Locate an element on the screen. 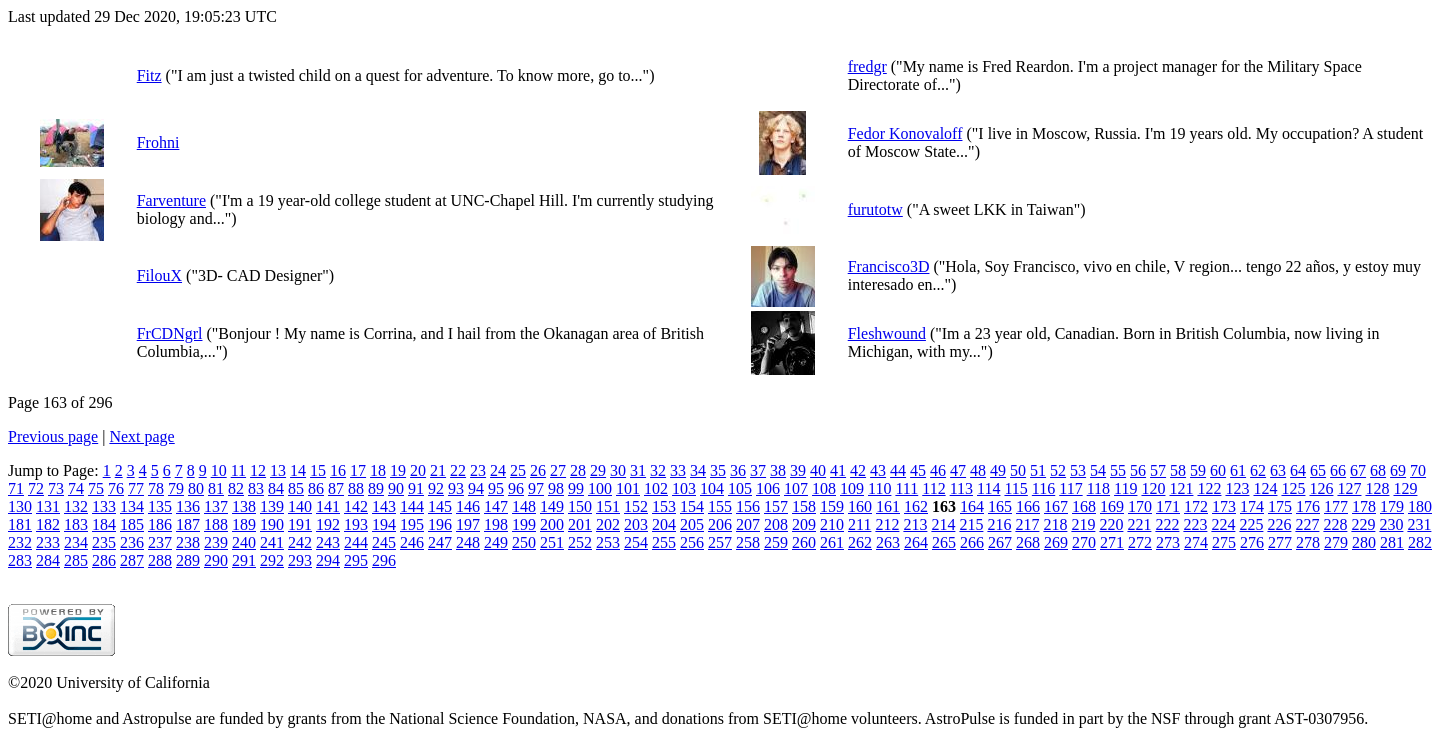  152 is located at coordinates (636, 506).